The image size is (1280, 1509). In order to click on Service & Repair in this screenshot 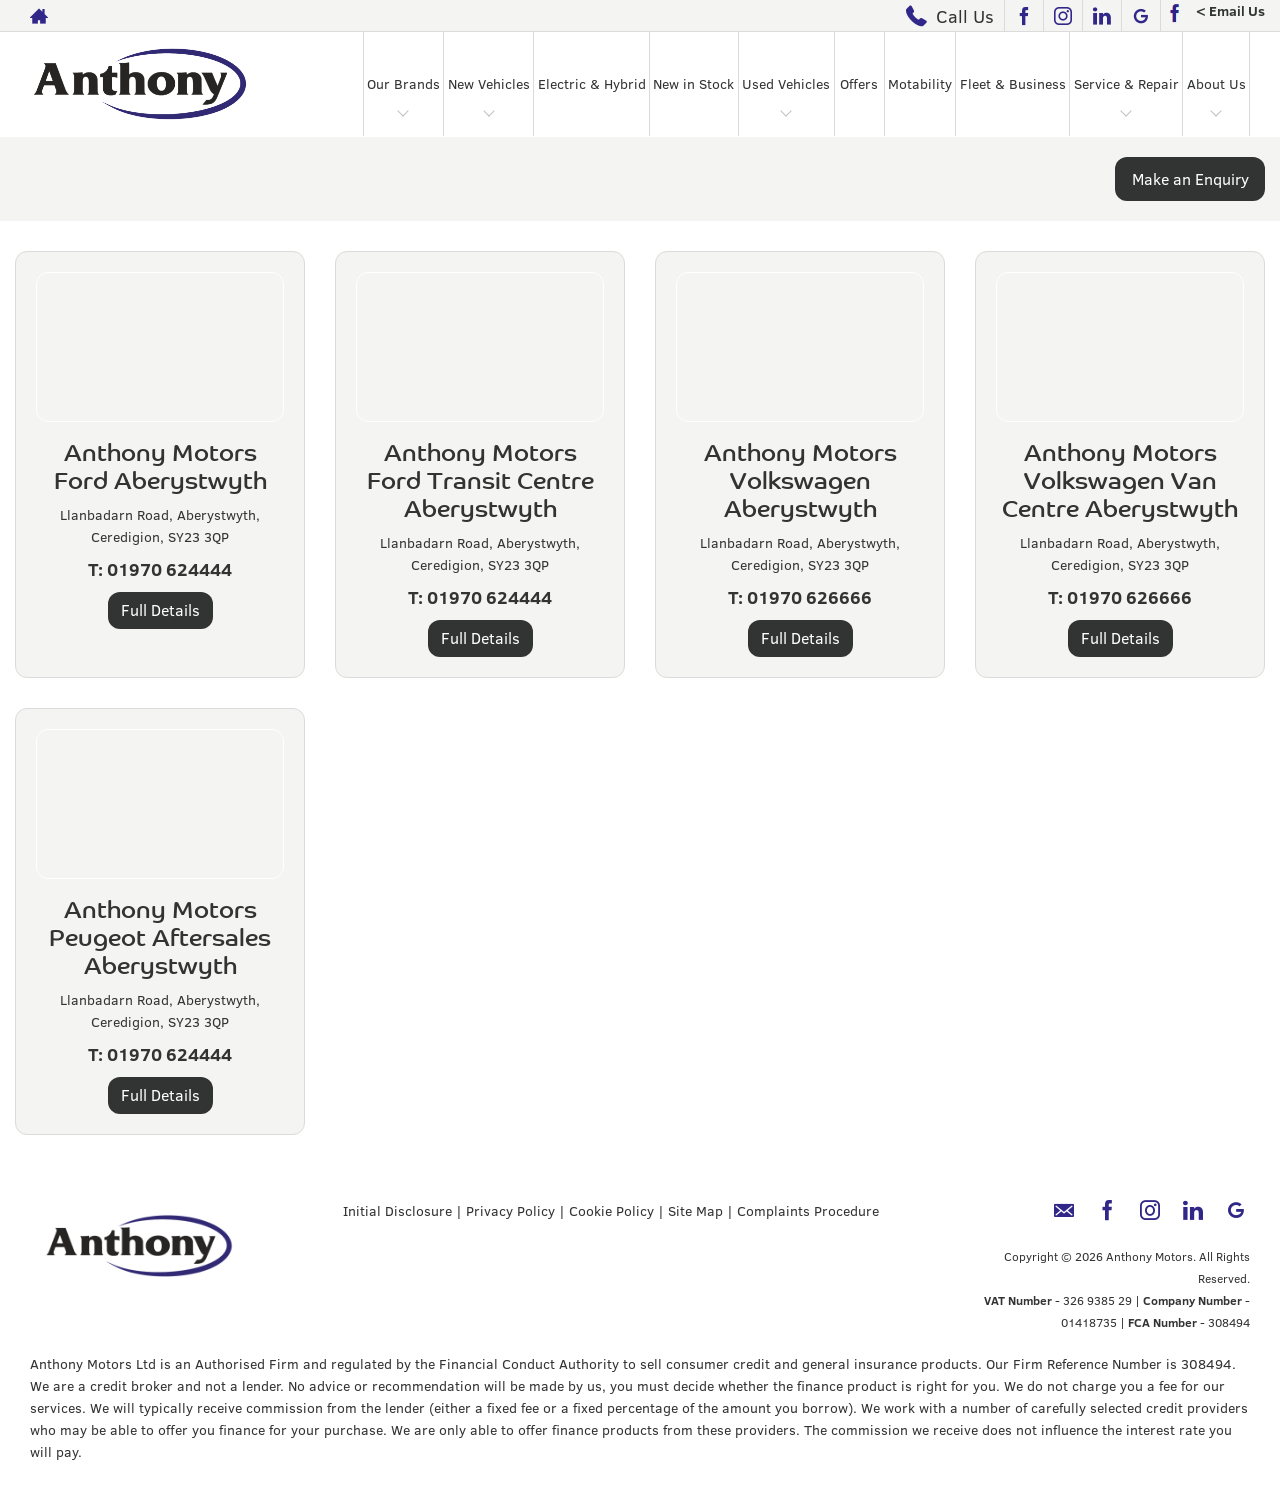, I will do `click(1126, 83)`.